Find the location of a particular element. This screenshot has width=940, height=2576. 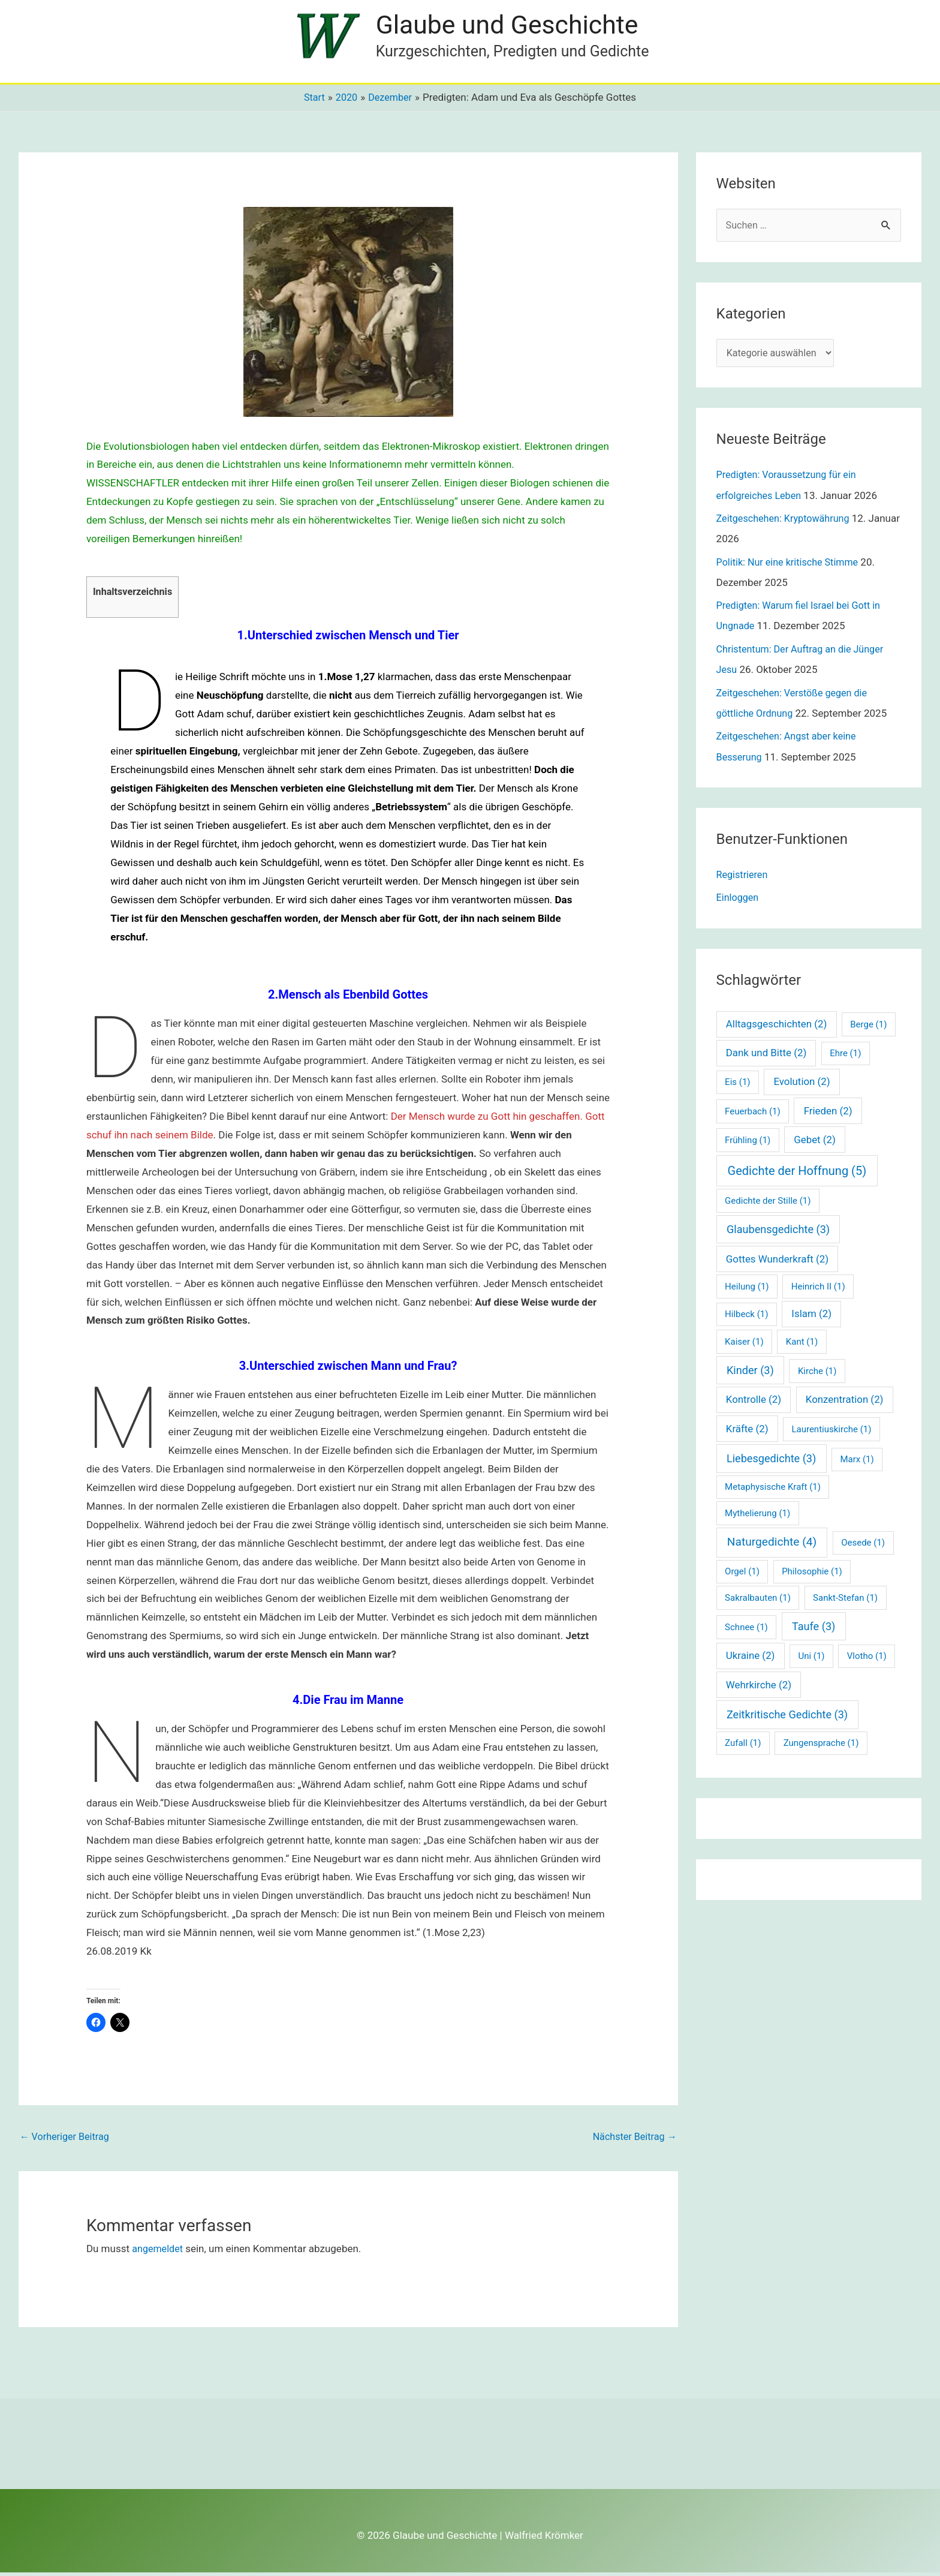

Glaubensgedichte [Glaubensgedichte (3 Einträge)] is located at coordinates (778, 1232).